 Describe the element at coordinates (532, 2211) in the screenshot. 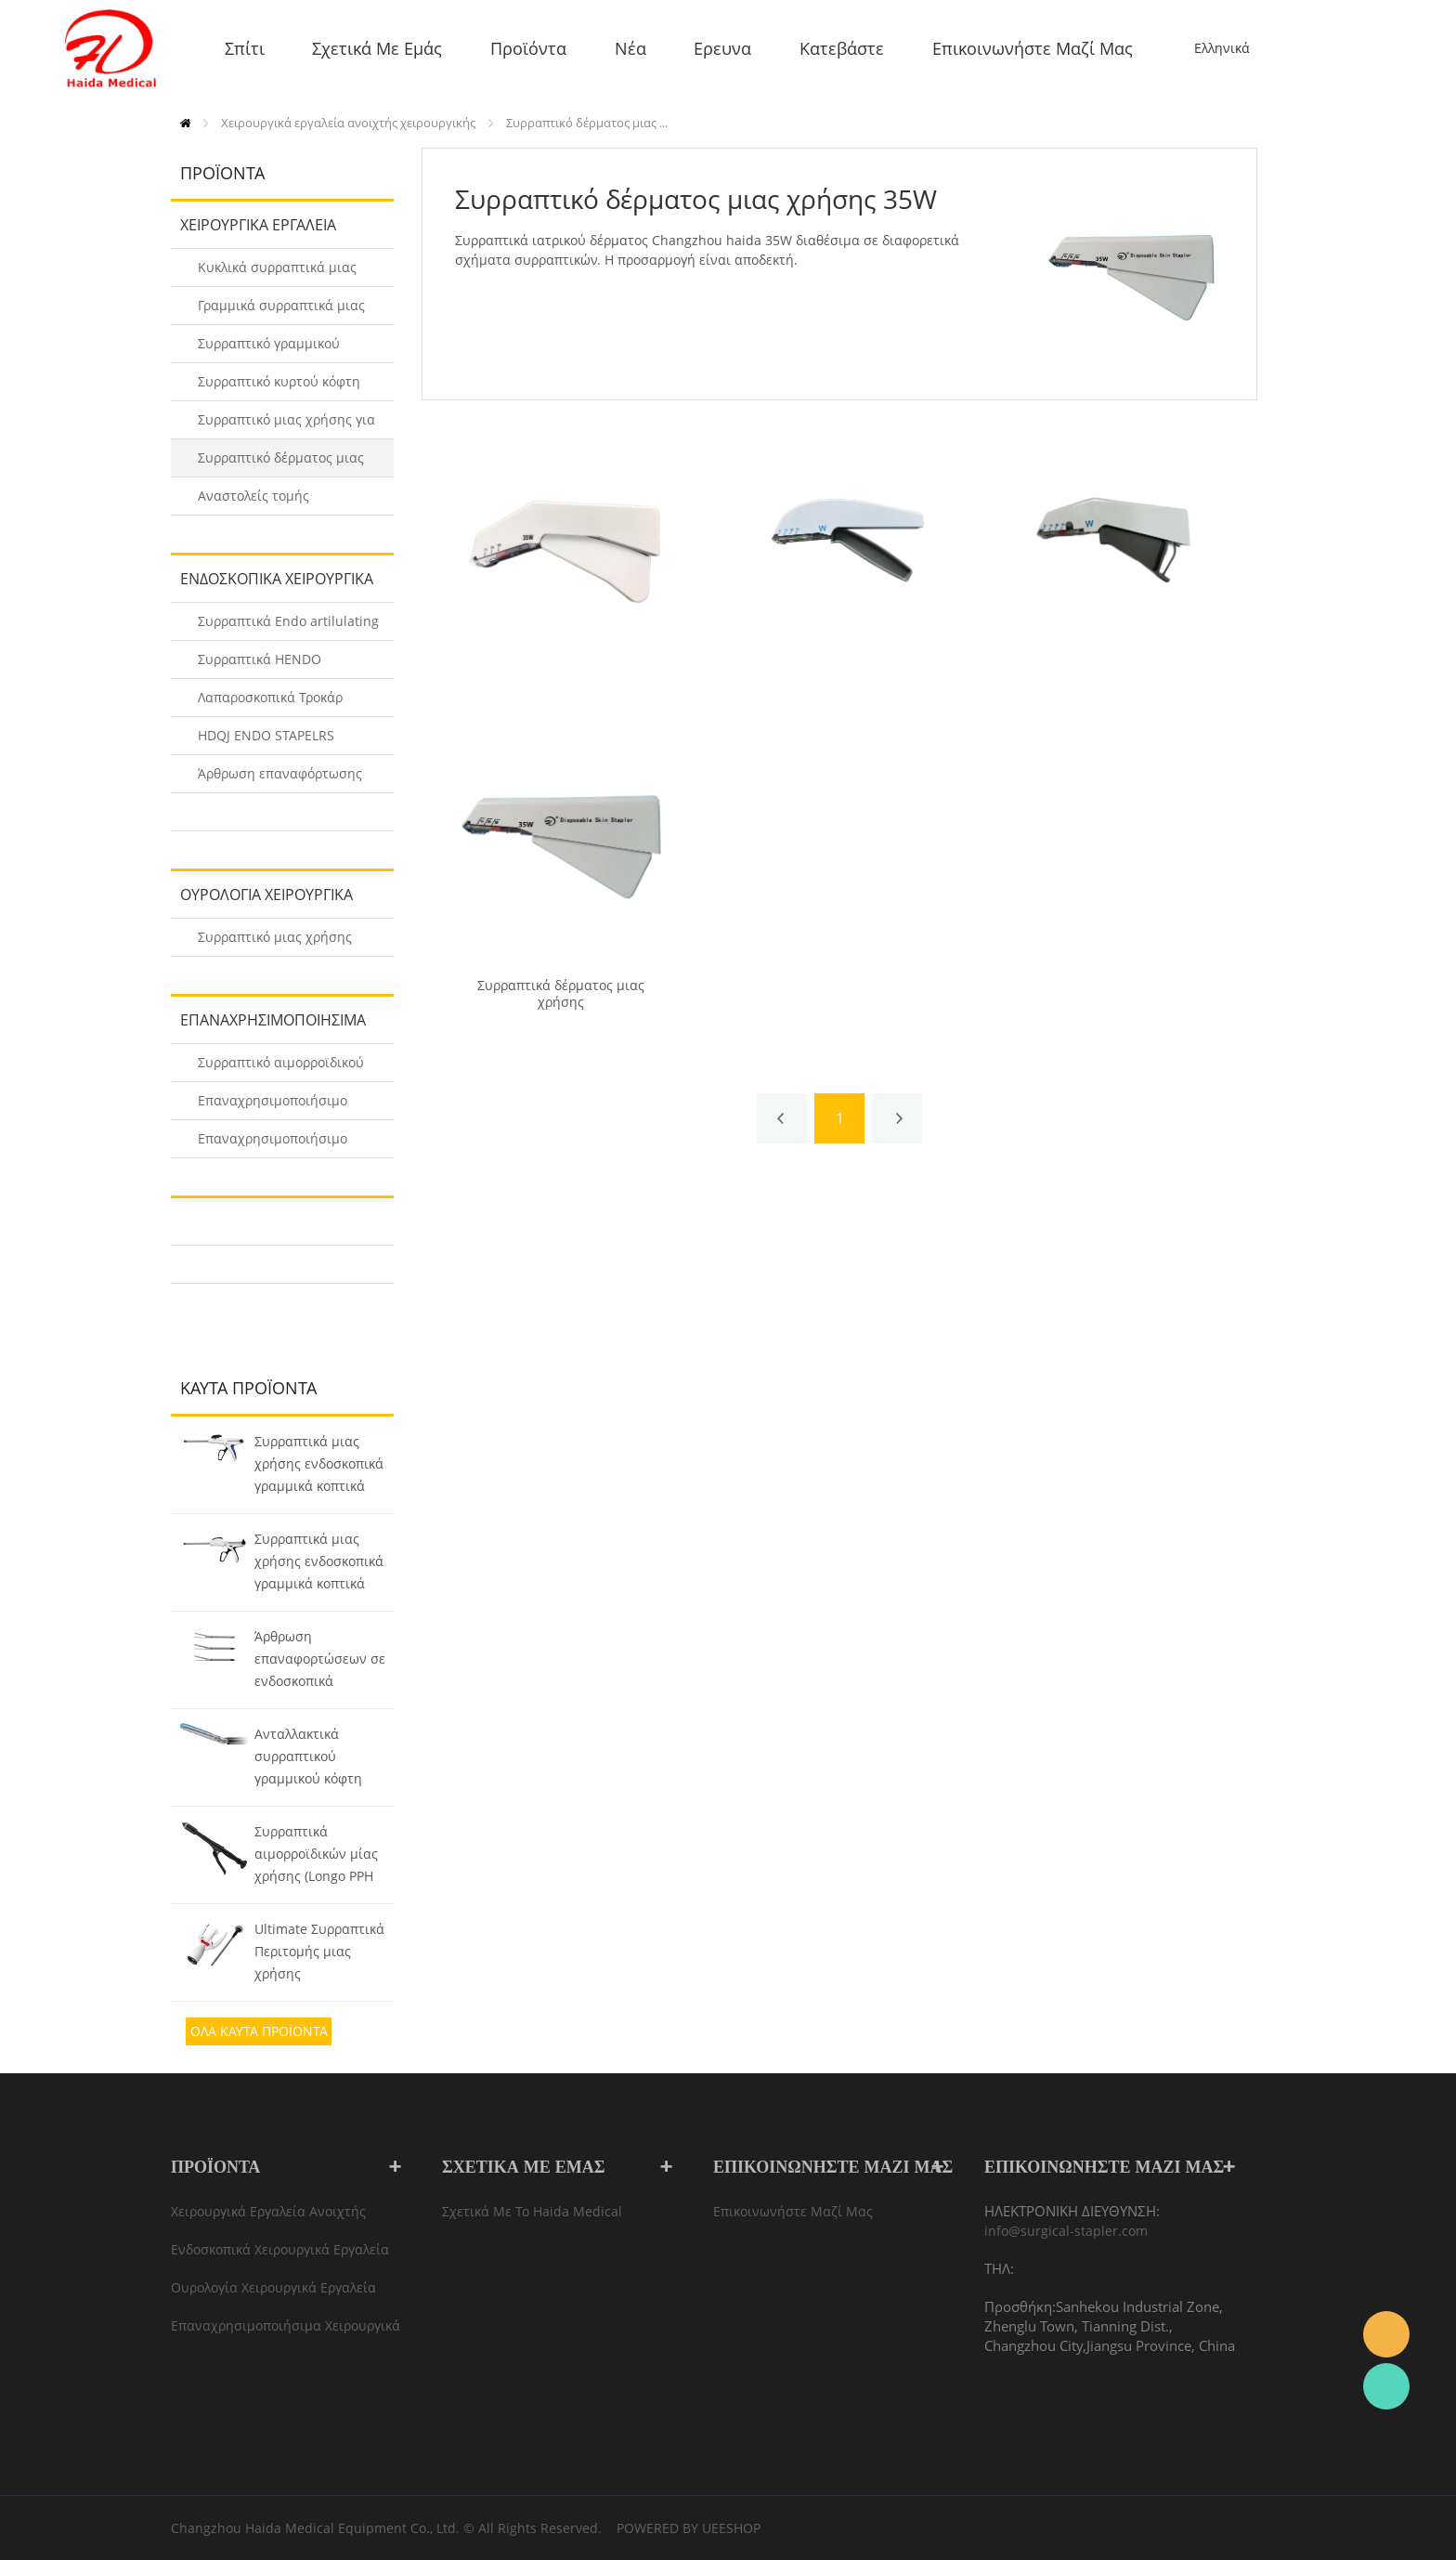

I see `Σχετικά με το Haida Medical` at that location.